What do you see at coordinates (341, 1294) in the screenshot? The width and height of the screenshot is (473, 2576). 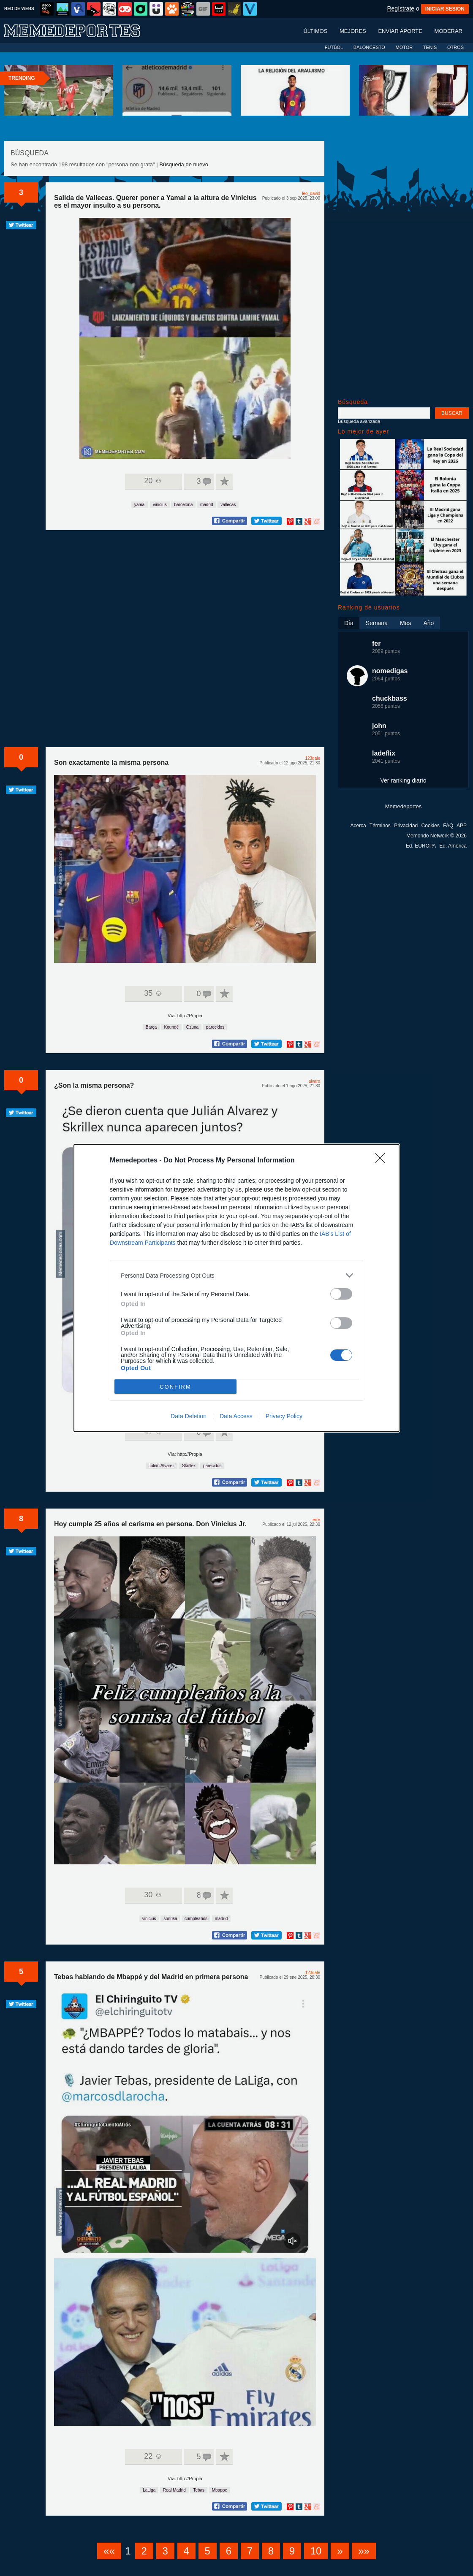 I see `[switch]` at bounding box center [341, 1294].